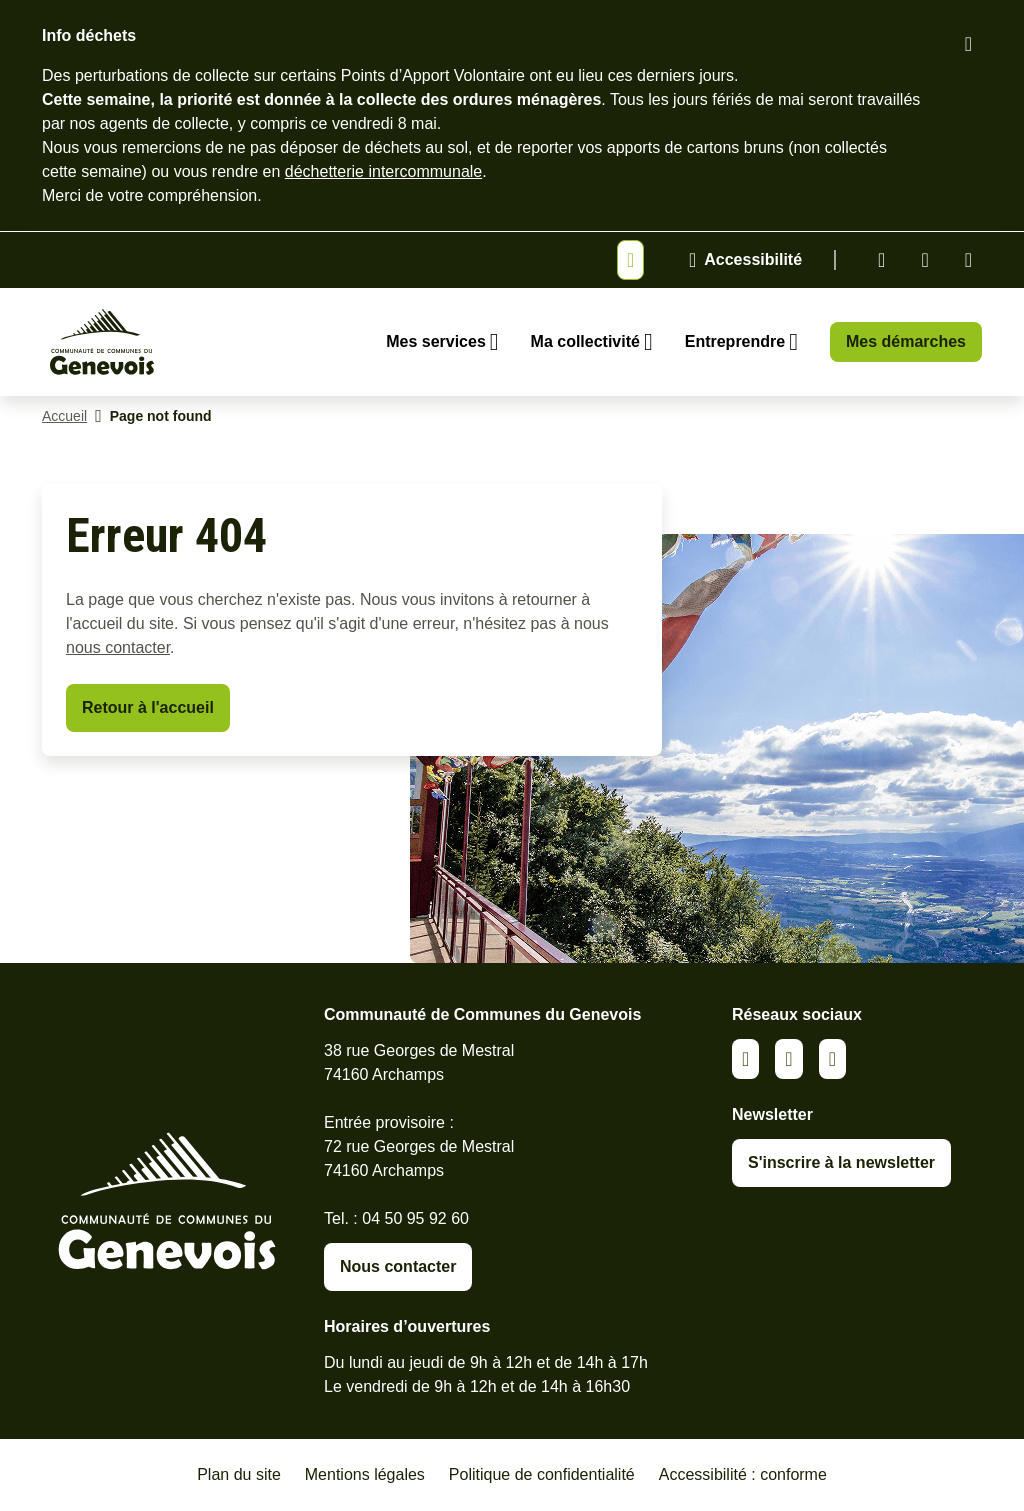 This screenshot has width=1024, height=1511. What do you see at coordinates (148, 707) in the screenshot?
I see `Retour à l'accueil` at bounding box center [148, 707].